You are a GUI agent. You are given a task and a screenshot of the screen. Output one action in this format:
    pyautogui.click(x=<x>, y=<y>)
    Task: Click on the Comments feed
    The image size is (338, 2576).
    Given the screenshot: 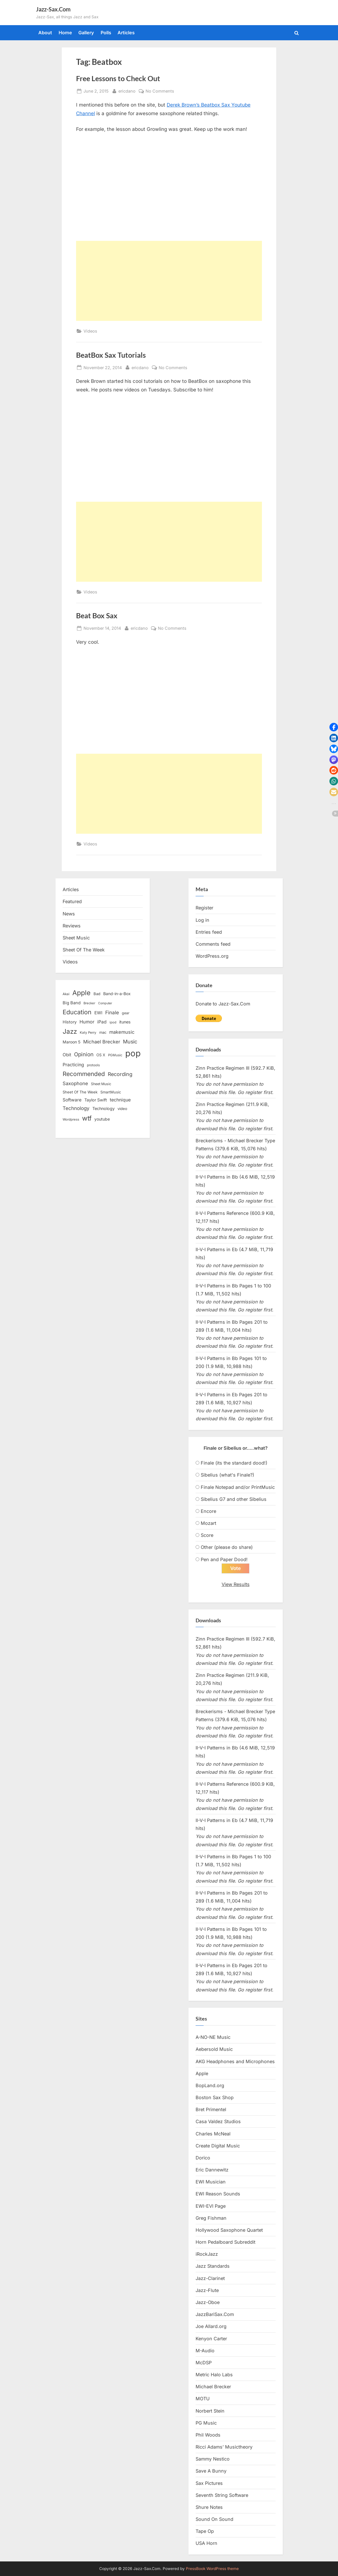 What is the action you would take?
    pyautogui.click(x=213, y=944)
    